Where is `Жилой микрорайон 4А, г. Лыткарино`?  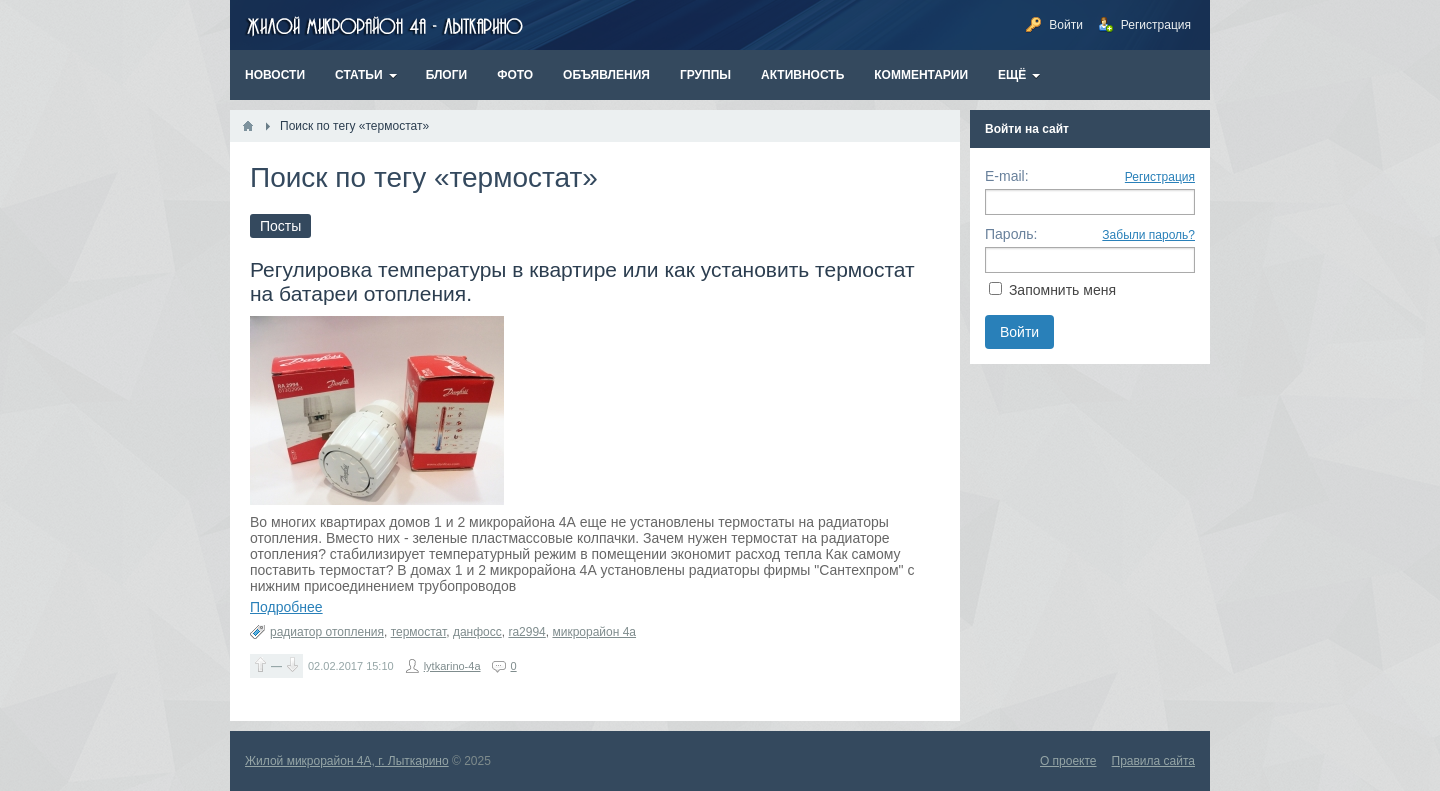 Жилой микрорайон 4А, г. Лыткарино is located at coordinates (347, 761).